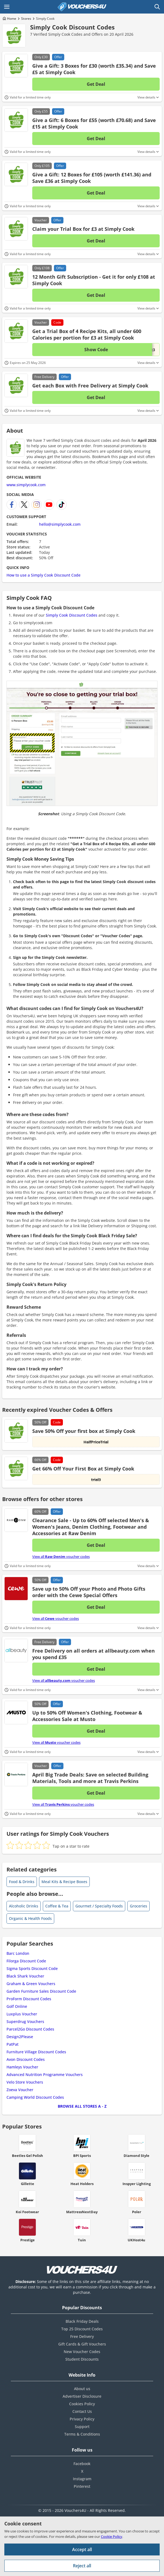 This screenshot has width=164, height=2576. I want to click on Browse all Stores A - Z, so click(82, 2106).